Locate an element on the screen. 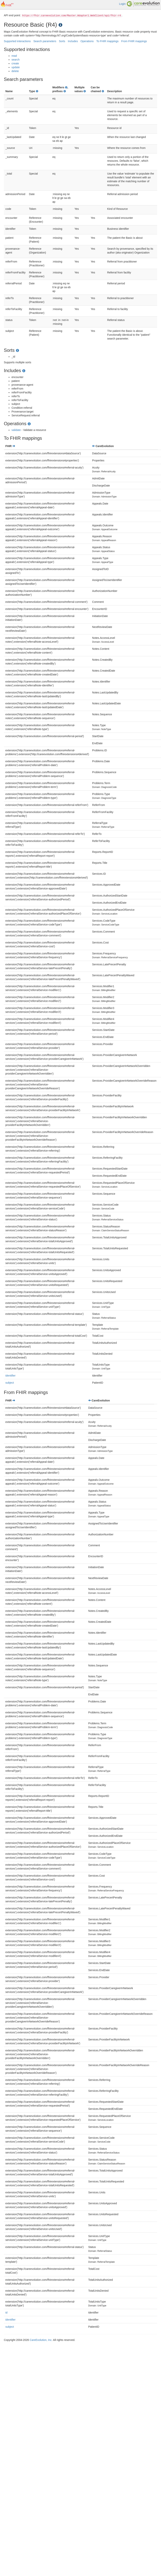  search is located at coordinates (16, 59).